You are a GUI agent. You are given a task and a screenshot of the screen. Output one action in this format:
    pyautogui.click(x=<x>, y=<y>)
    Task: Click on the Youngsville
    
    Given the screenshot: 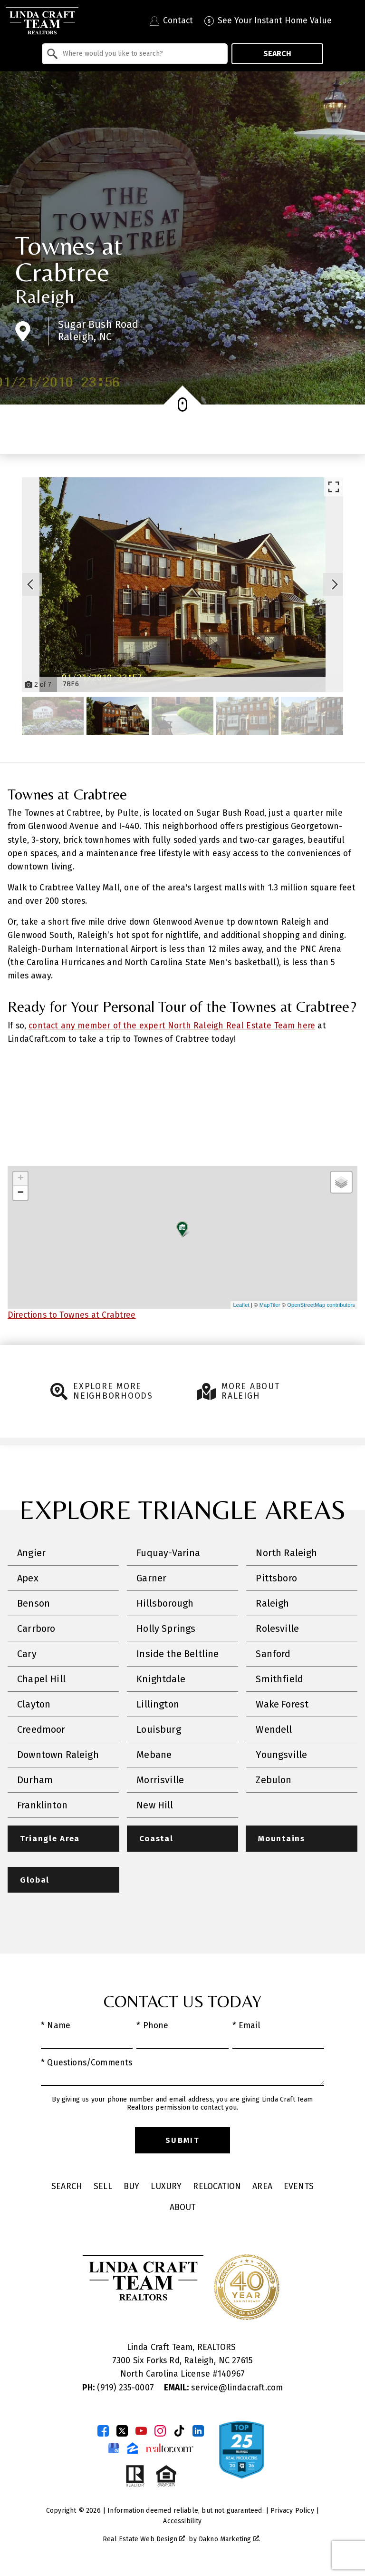 What is the action you would take?
    pyautogui.click(x=281, y=1754)
    